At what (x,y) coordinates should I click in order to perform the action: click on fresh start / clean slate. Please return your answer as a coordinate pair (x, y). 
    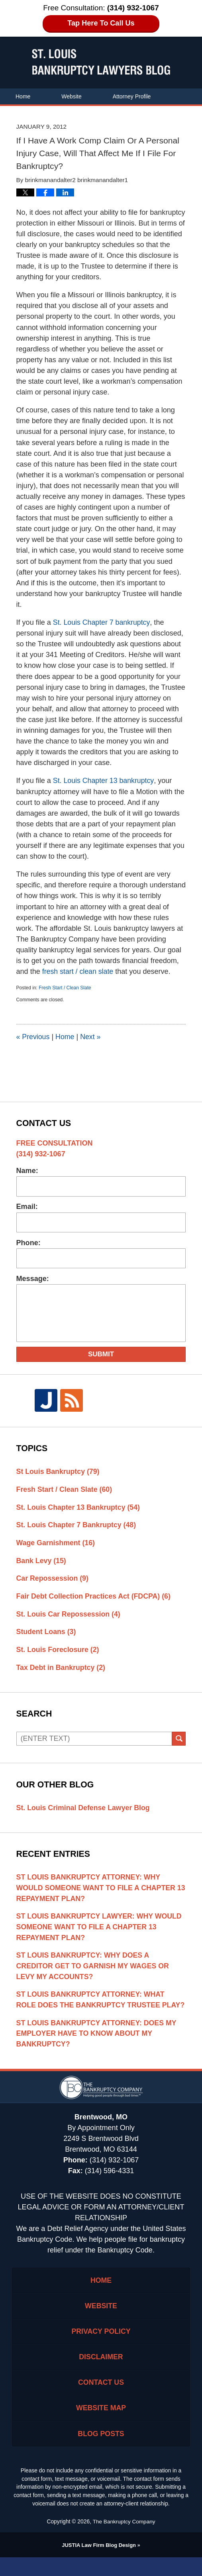
    Looking at the image, I should click on (78, 971).